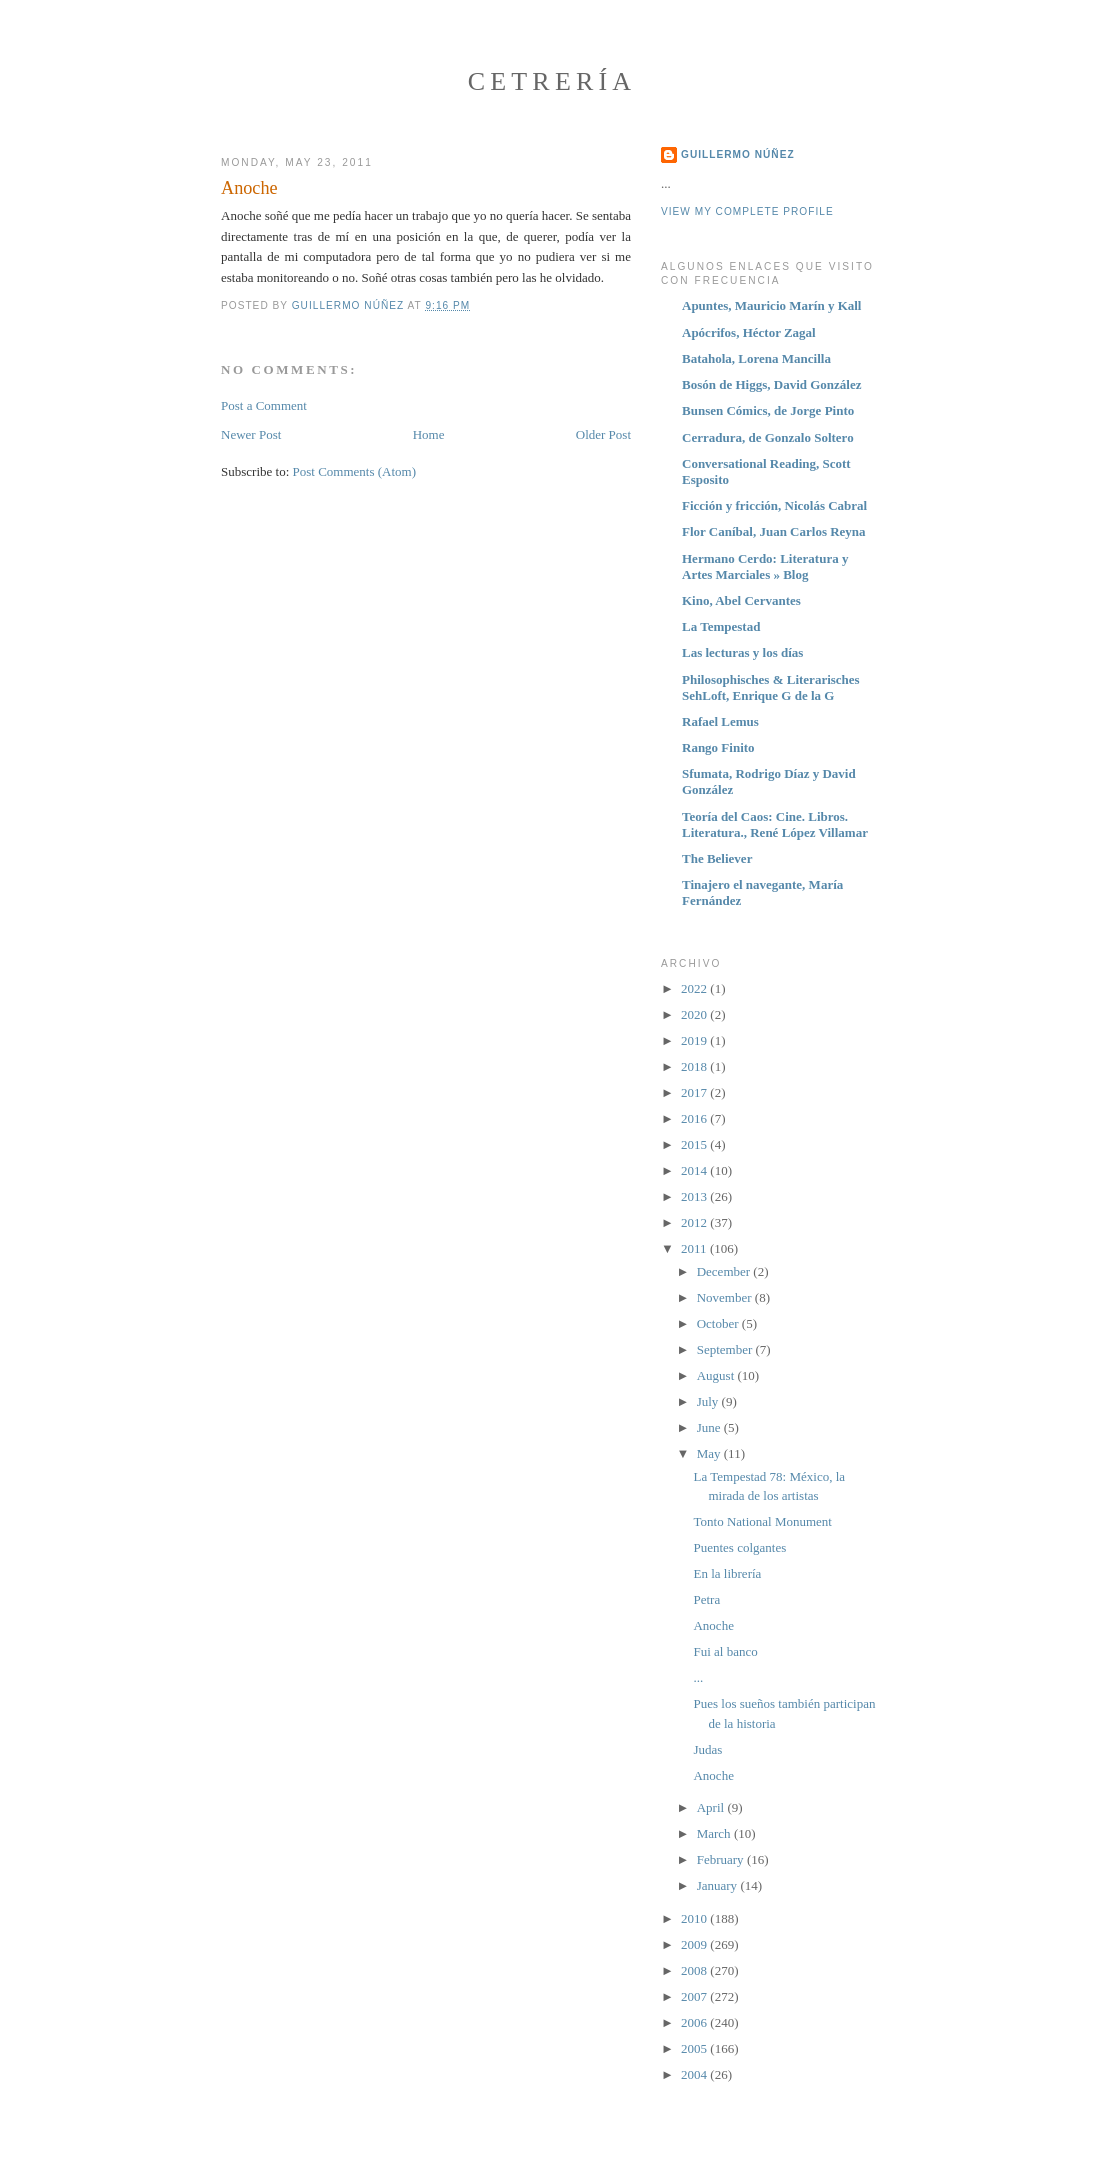 This screenshot has width=1102, height=2172. I want to click on Older Post, so click(603, 434).